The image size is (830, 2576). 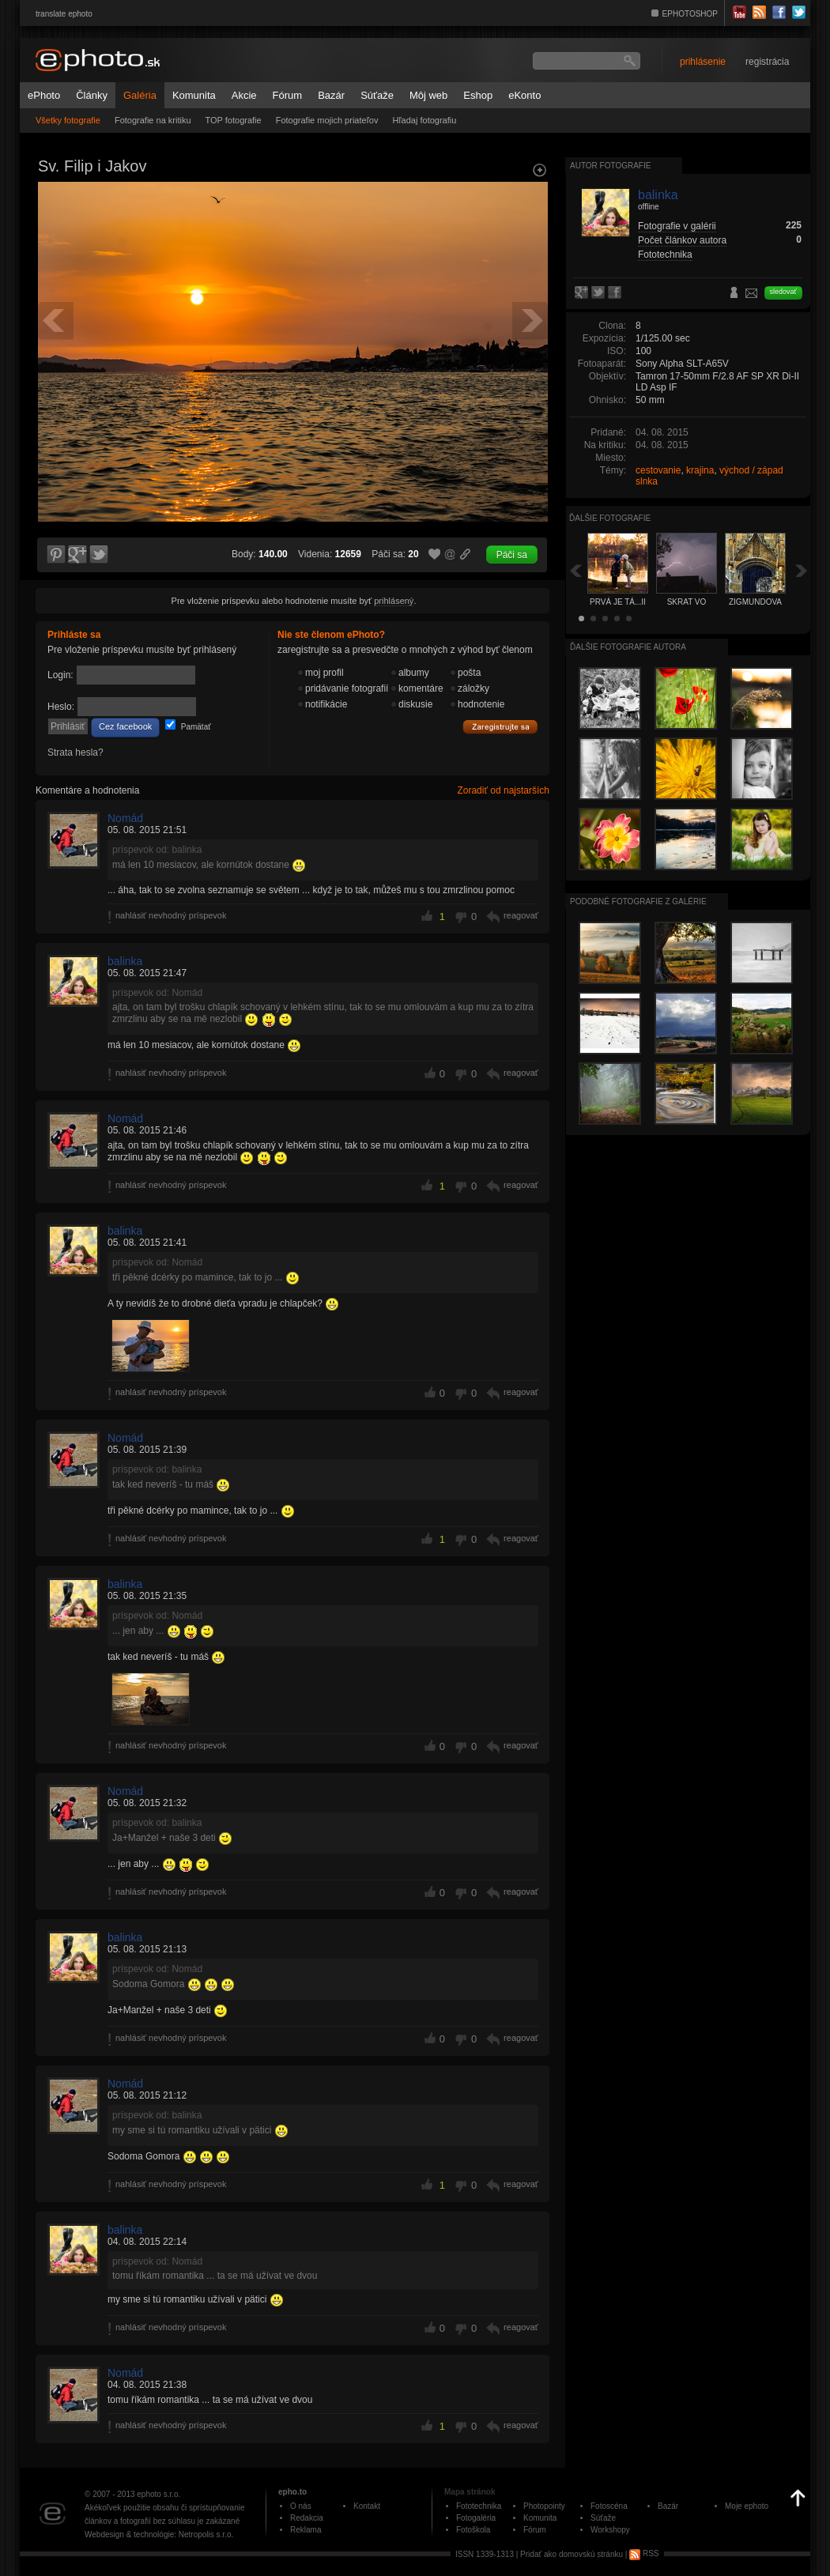 I want to click on Hľadaj fotografiu, so click(x=424, y=120).